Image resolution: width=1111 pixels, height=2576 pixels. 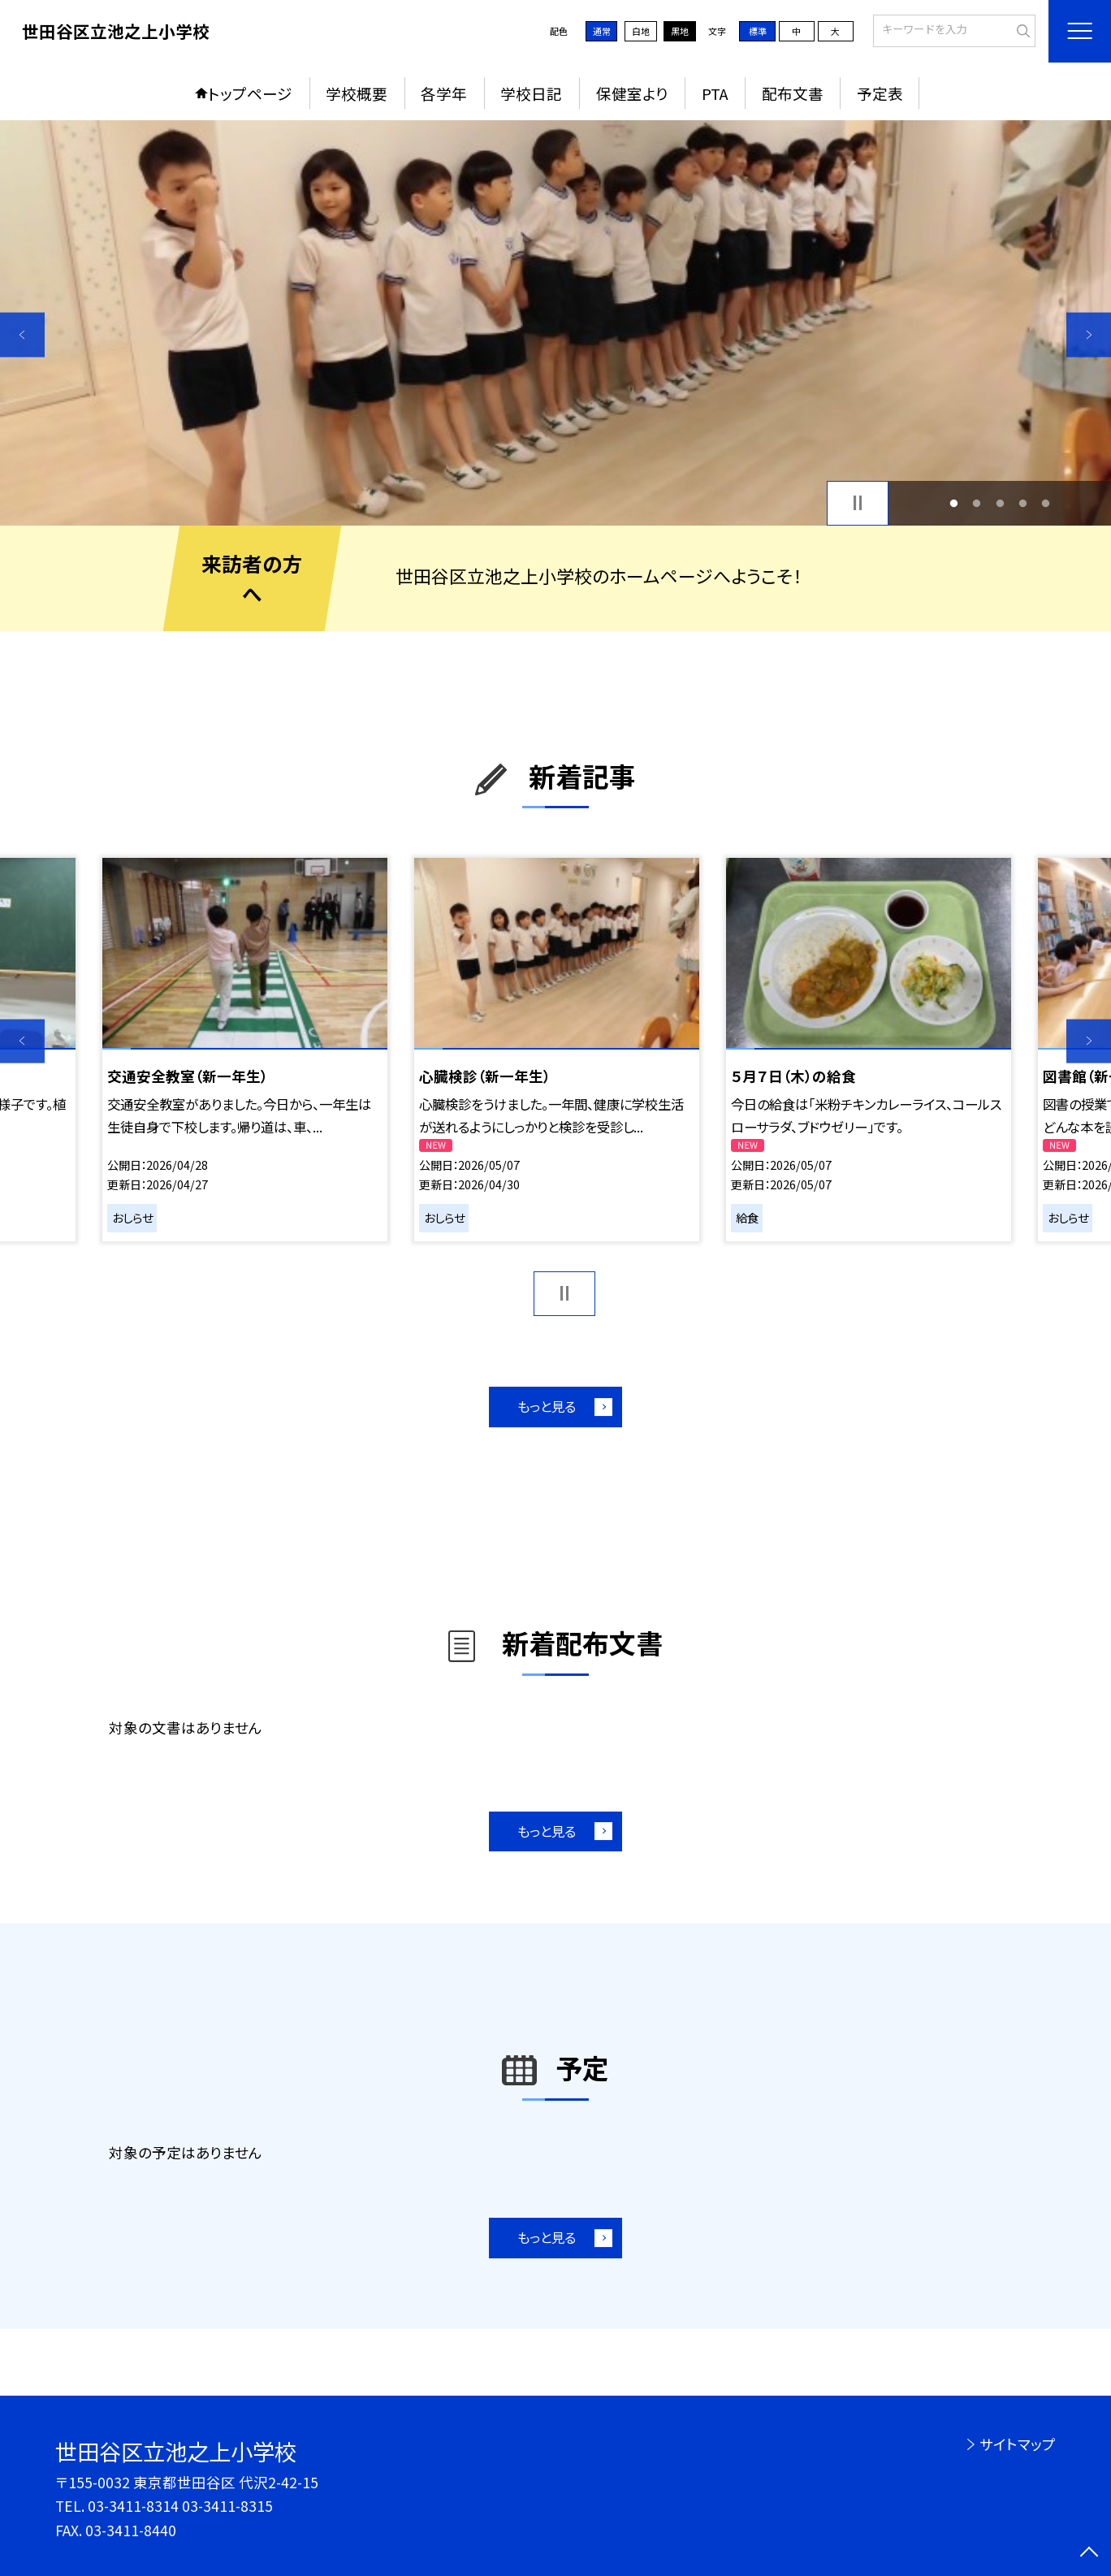 I want to click on 5 [button], so click(x=1046, y=503).